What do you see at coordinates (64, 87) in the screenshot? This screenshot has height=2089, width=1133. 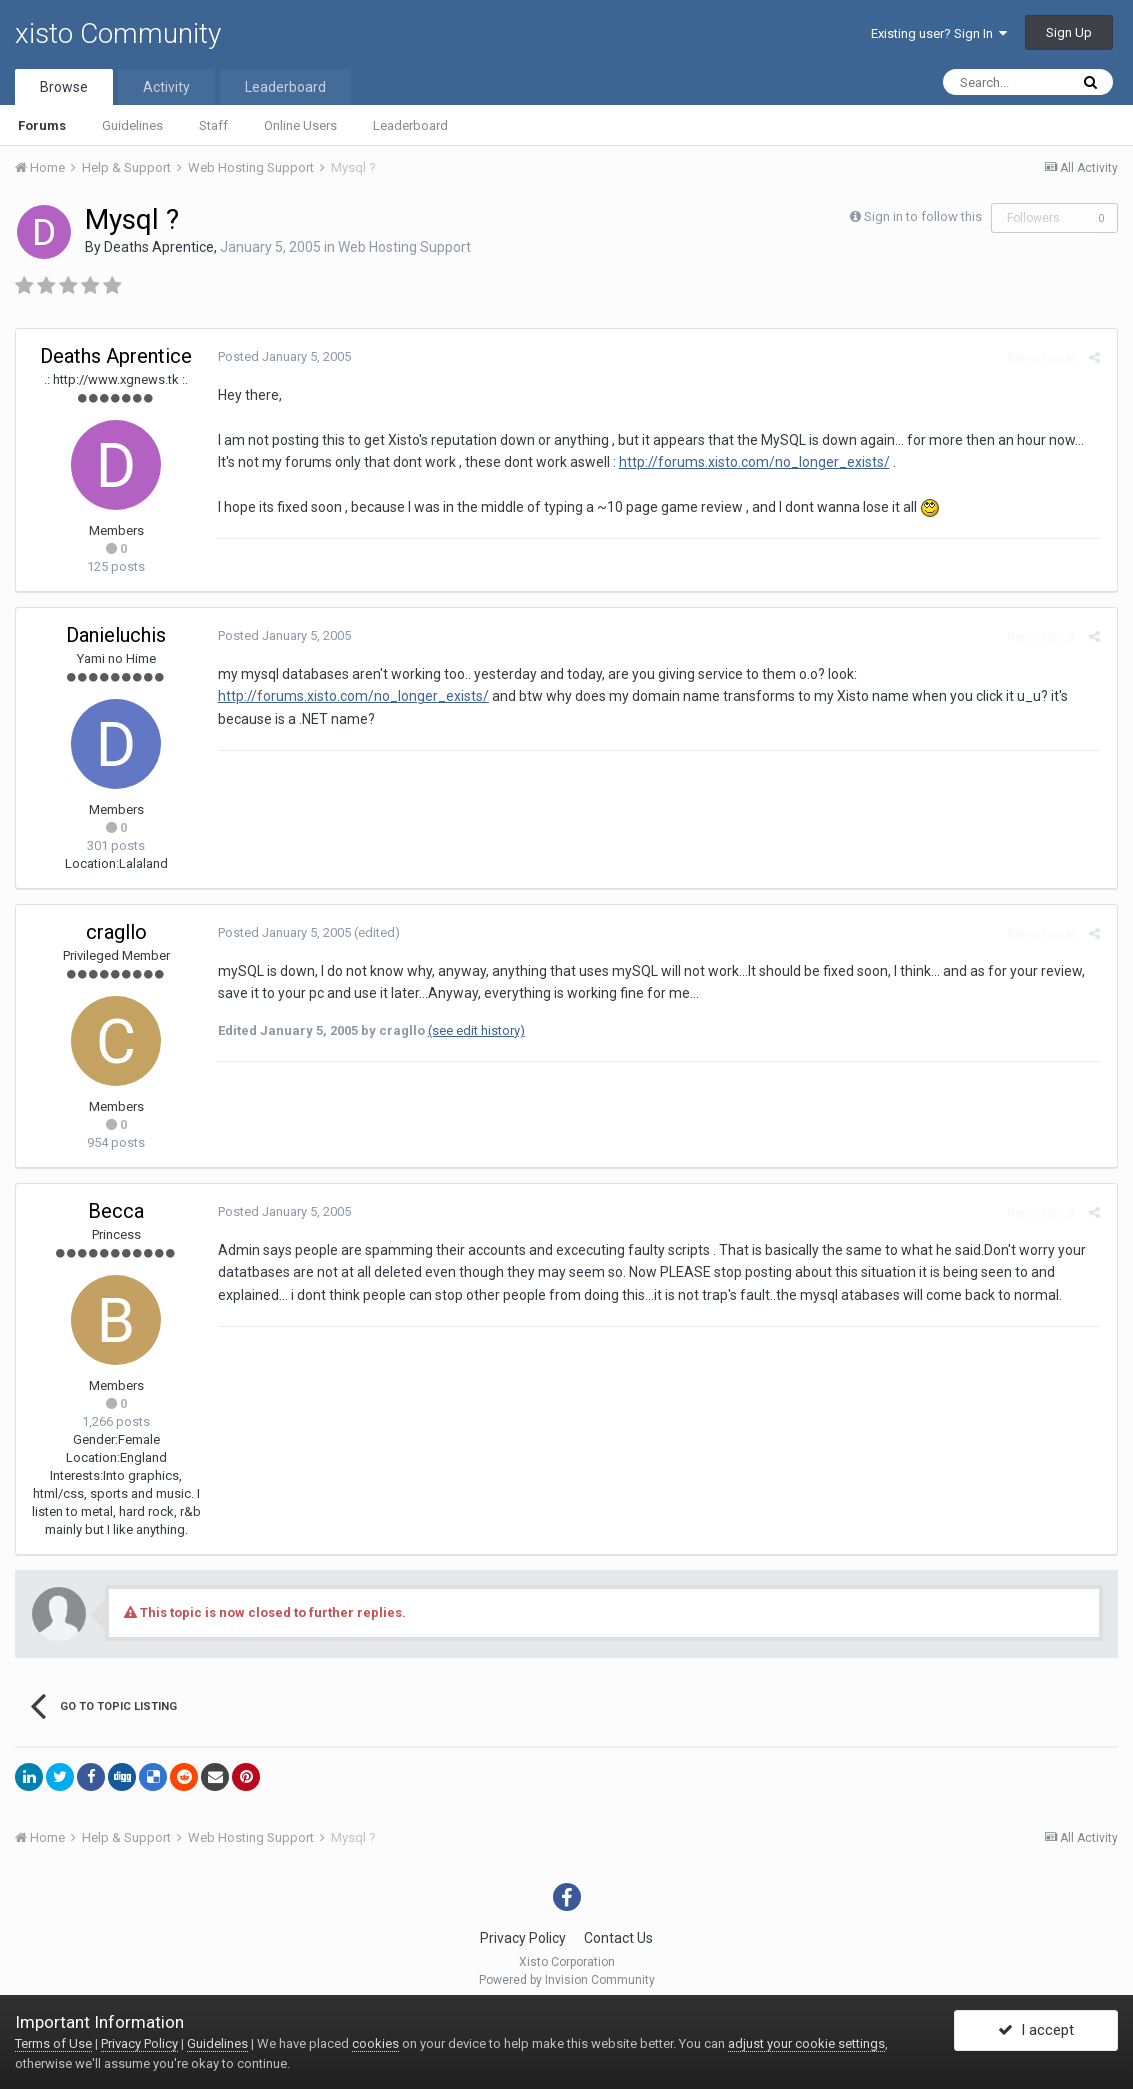 I see `Browse` at bounding box center [64, 87].